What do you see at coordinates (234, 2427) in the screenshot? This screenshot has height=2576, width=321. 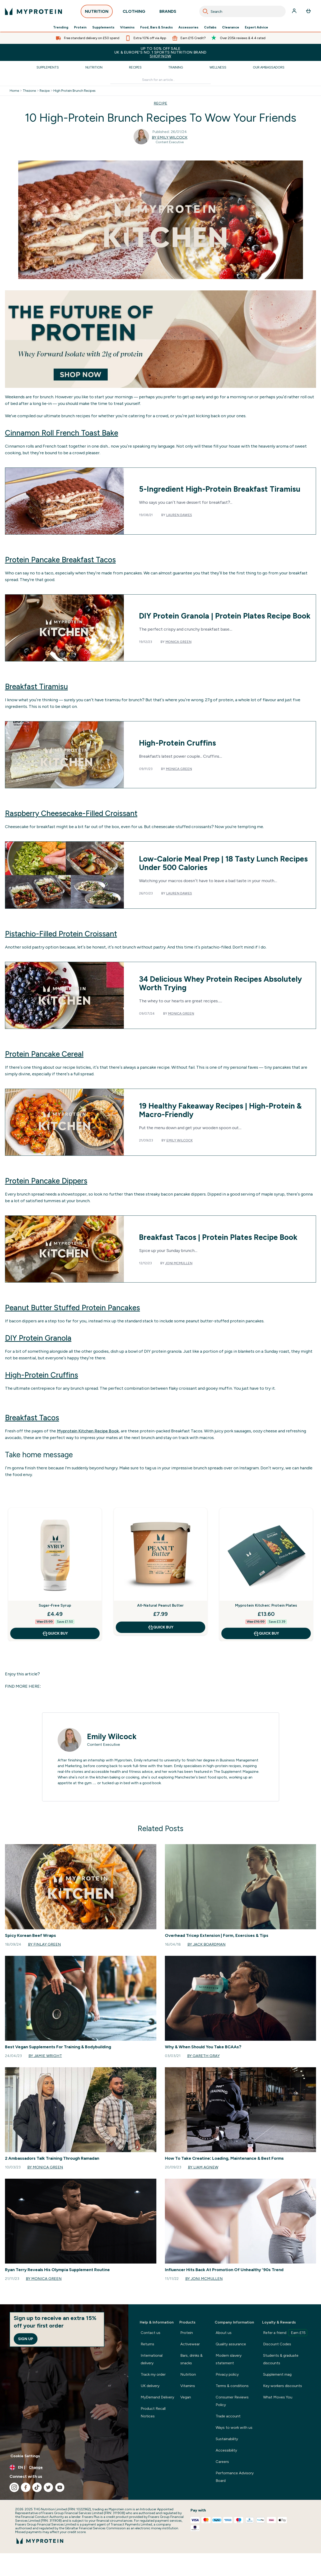 I see `Ways to work with us` at bounding box center [234, 2427].